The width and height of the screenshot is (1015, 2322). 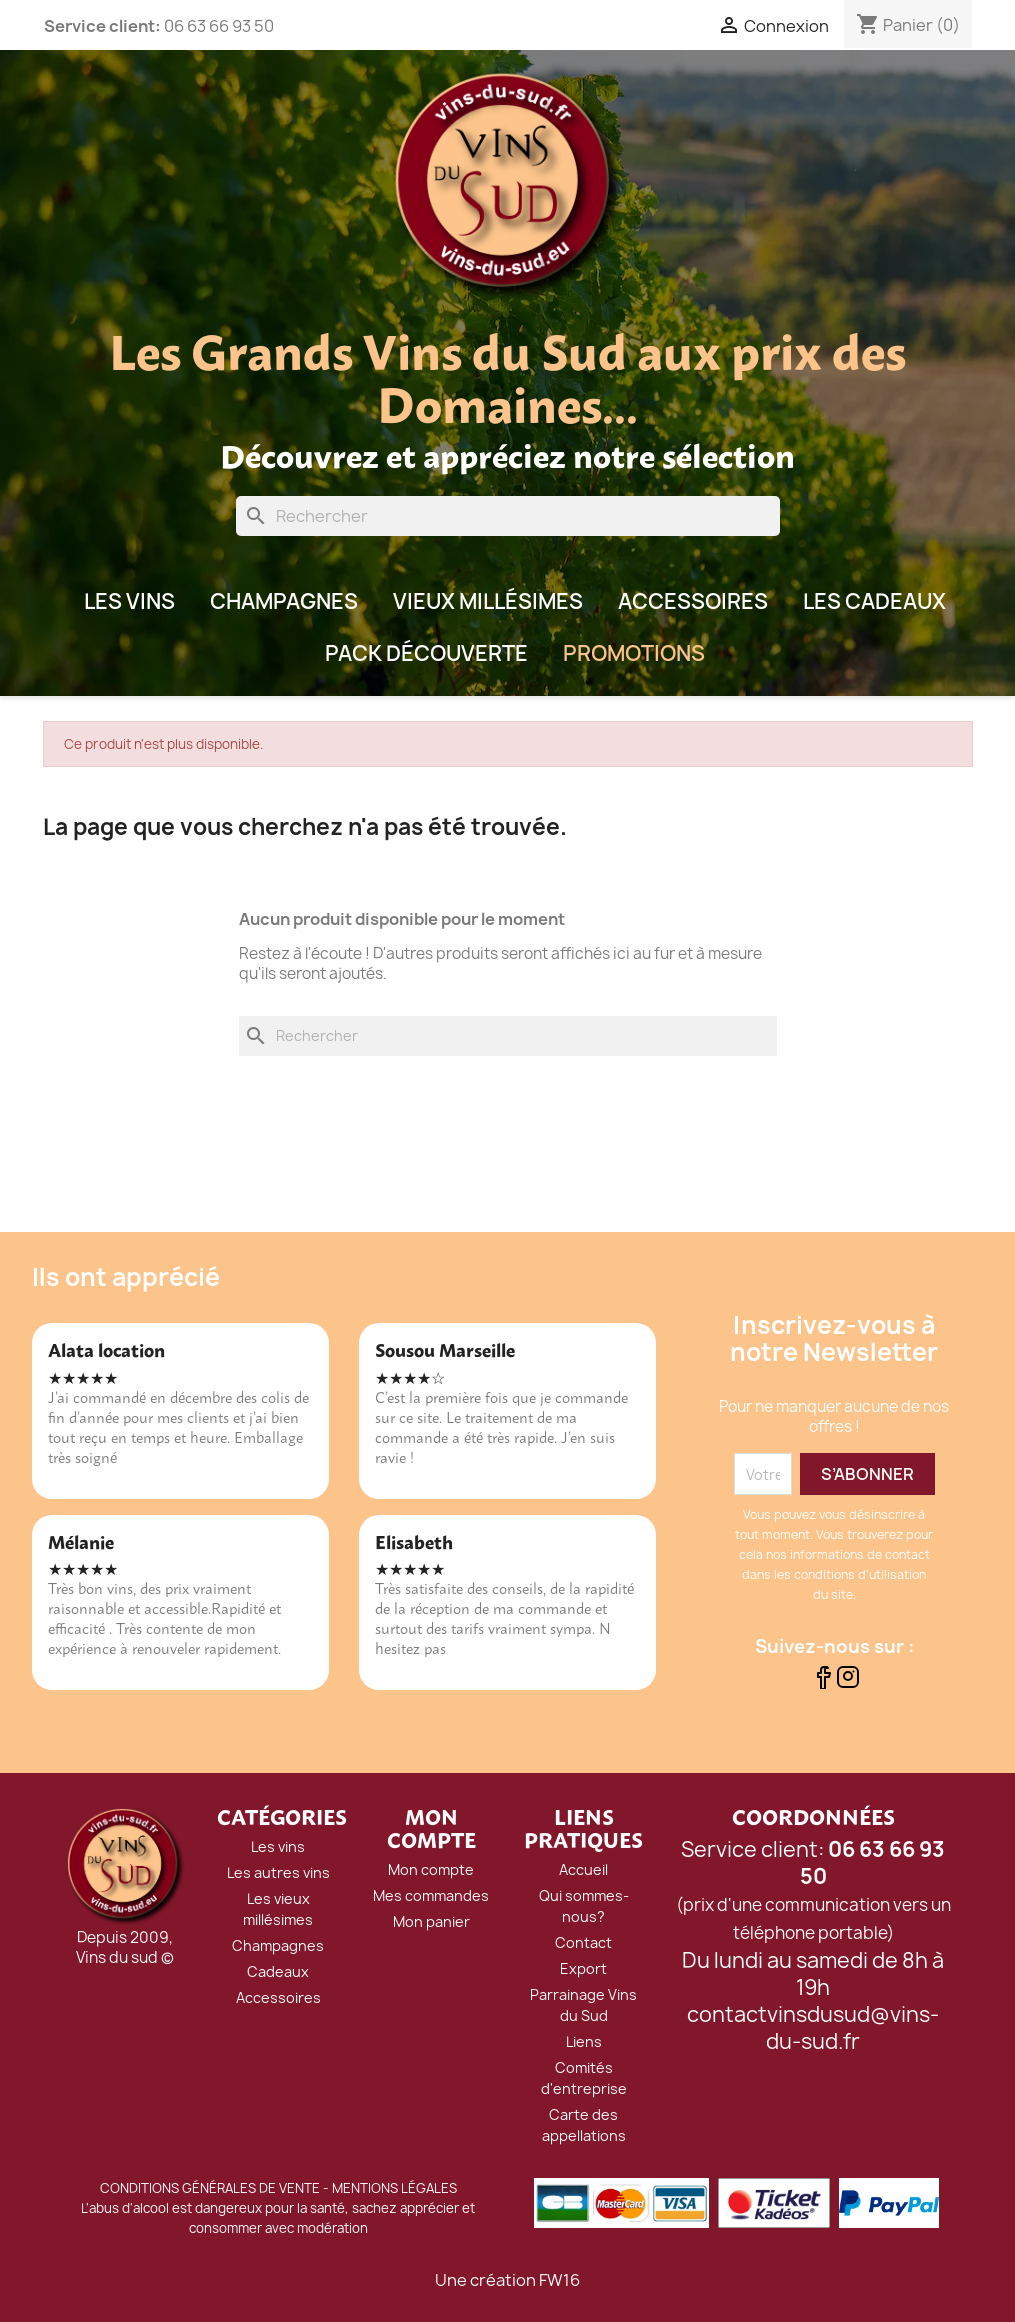 I want to click on [Suivez-nous sur Instagram], so click(x=848, y=1683).